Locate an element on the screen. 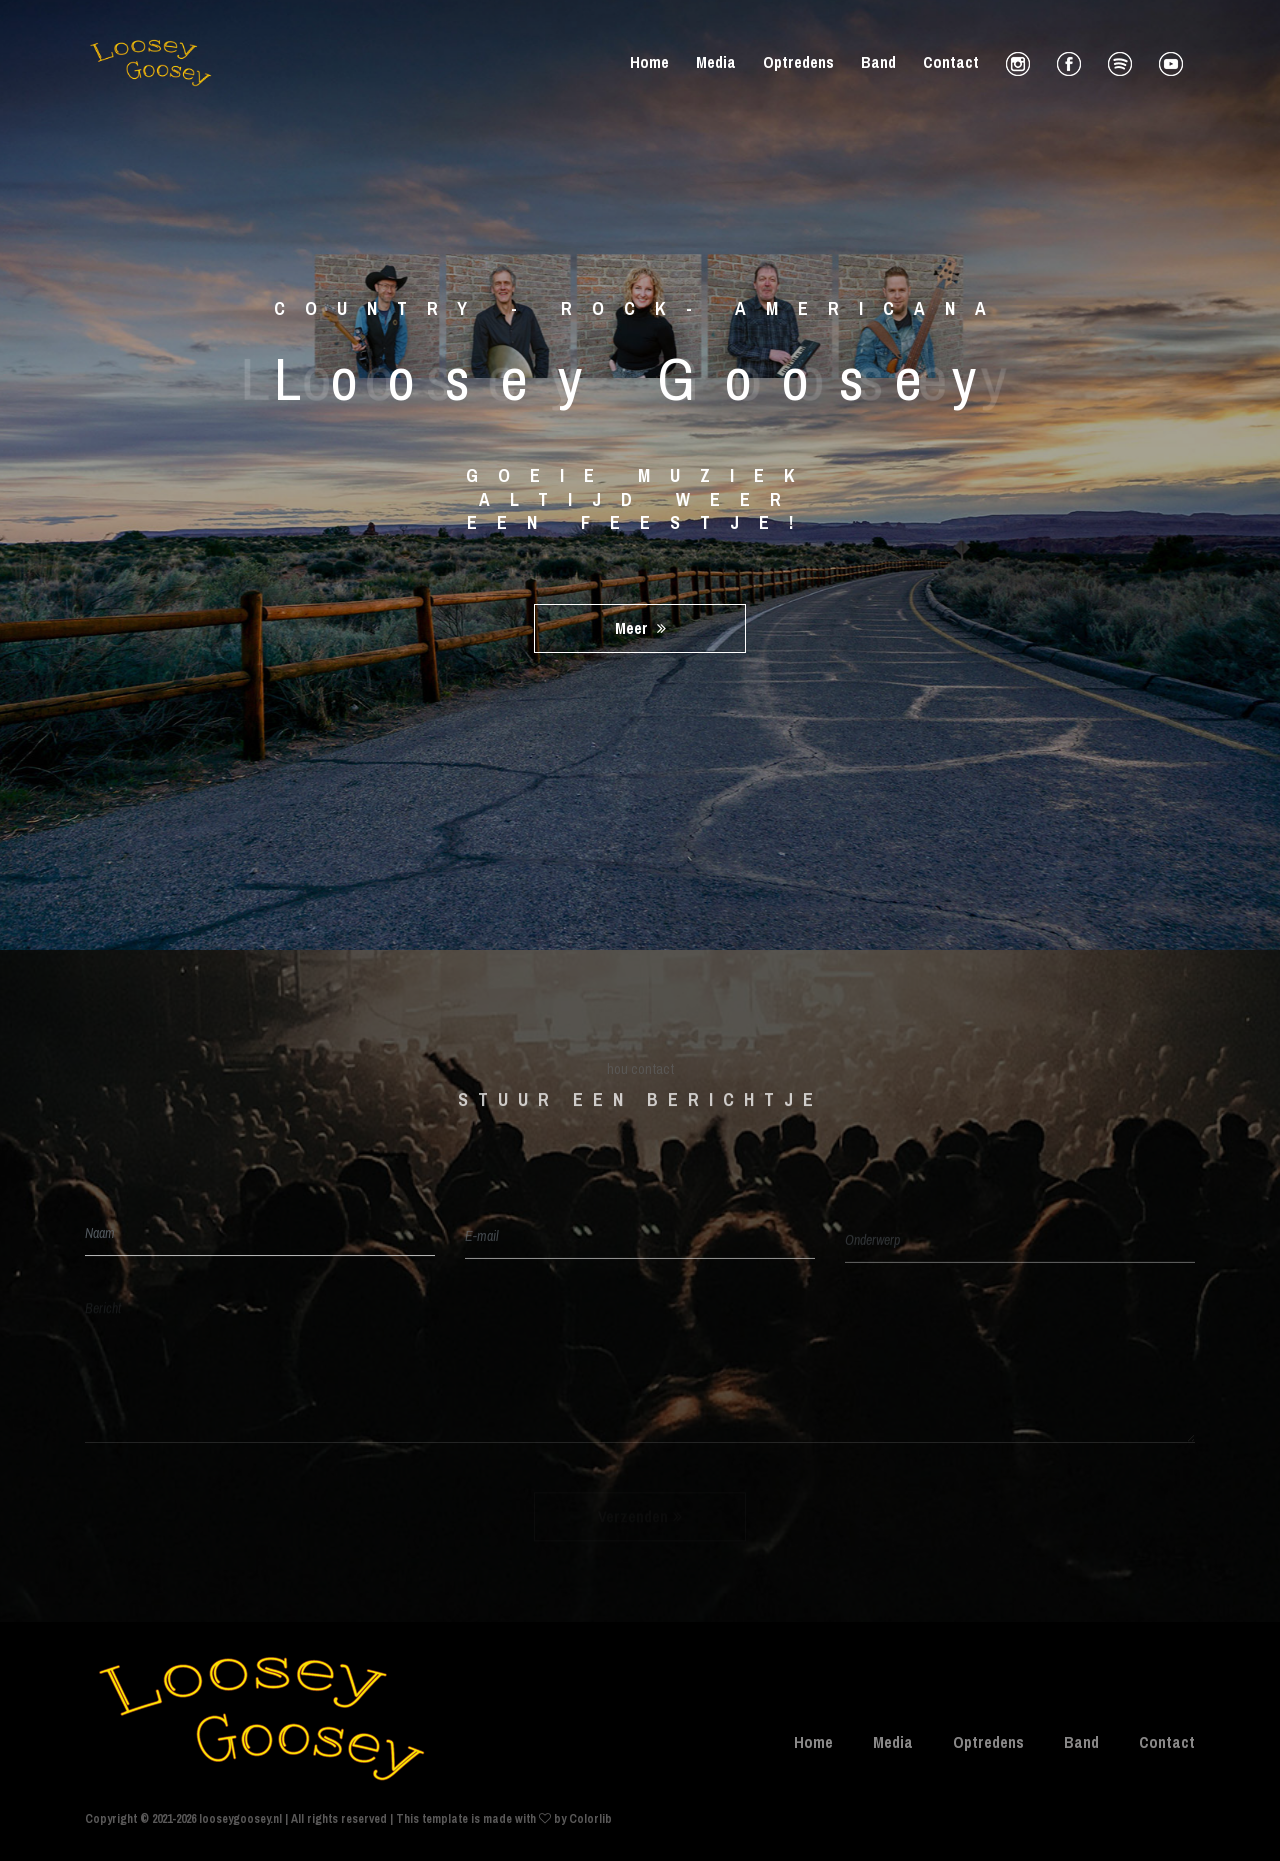 The height and width of the screenshot is (1861, 1280). Optredens is located at coordinates (798, 62).